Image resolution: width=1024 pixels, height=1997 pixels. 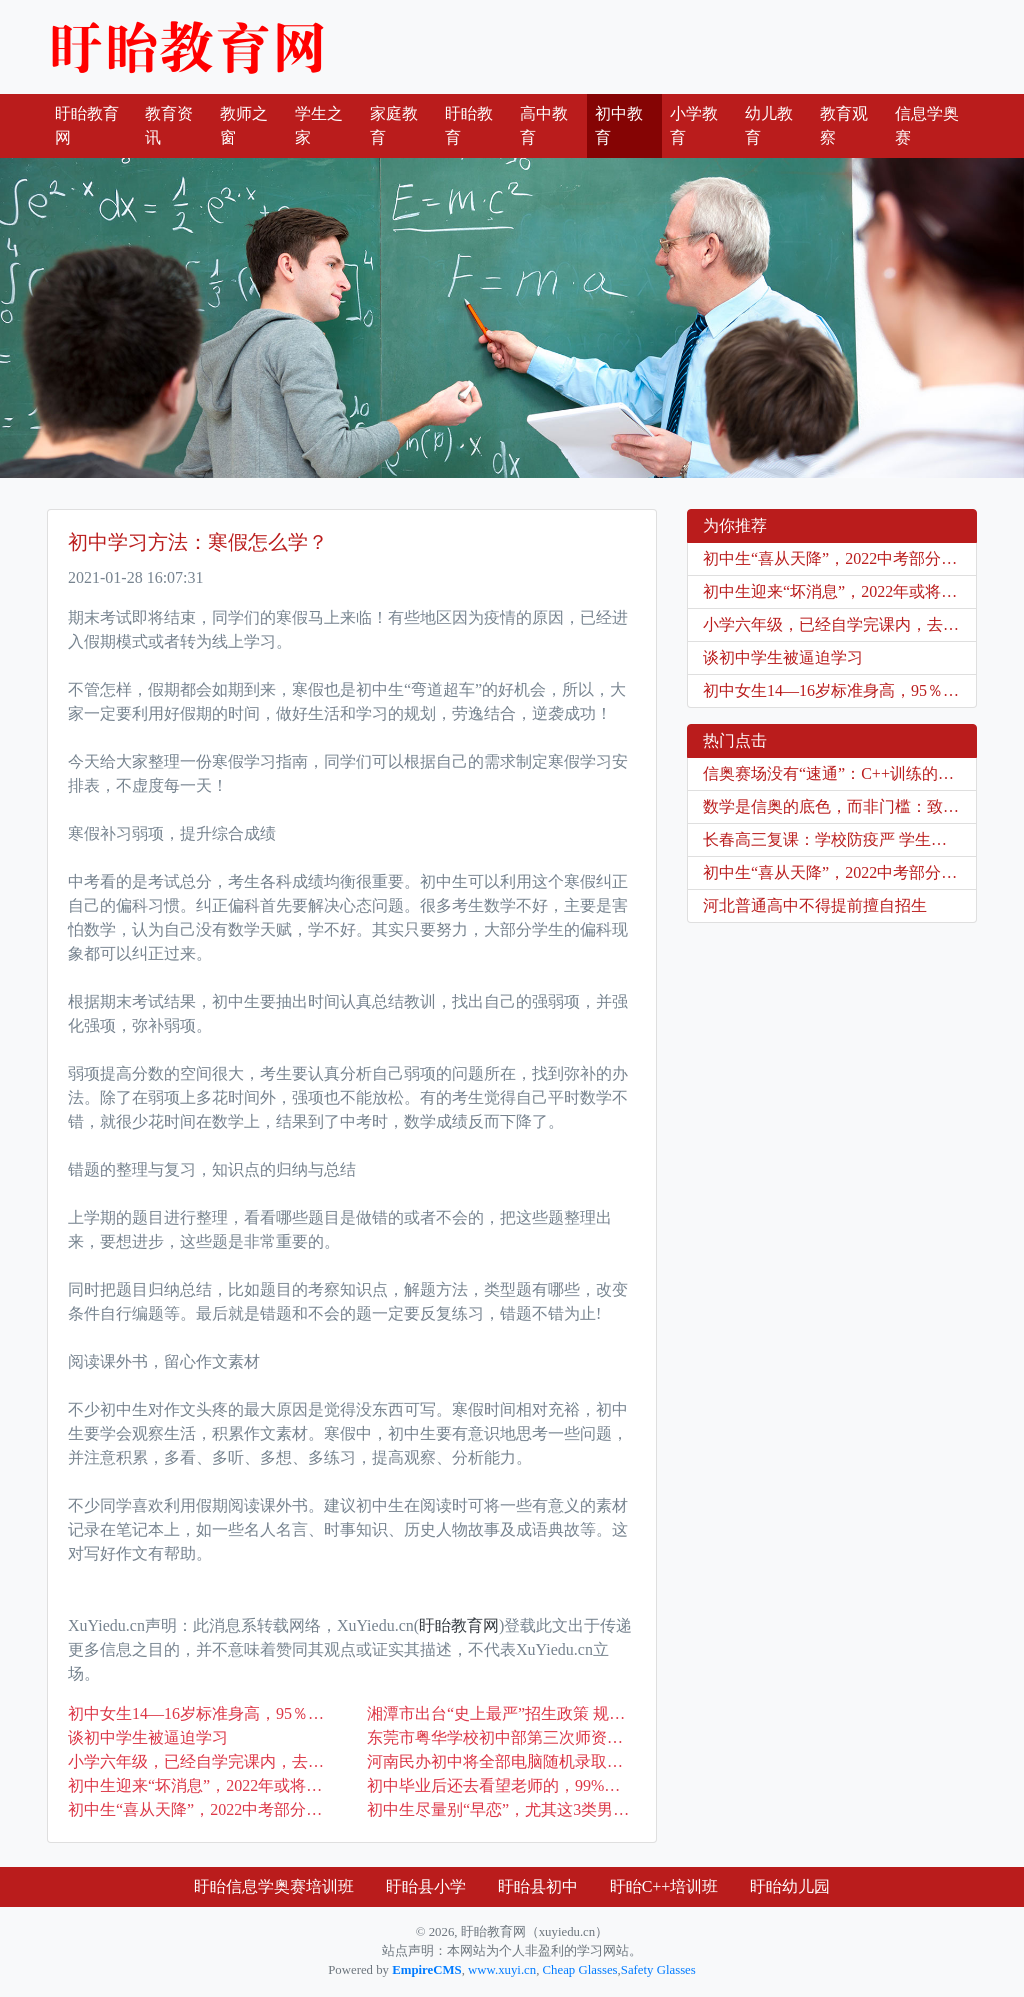 What do you see at coordinates (815, 905) in the screenshot?
I see `河北普通高中不得提前擅自招生` at bounding box center [815, 905].